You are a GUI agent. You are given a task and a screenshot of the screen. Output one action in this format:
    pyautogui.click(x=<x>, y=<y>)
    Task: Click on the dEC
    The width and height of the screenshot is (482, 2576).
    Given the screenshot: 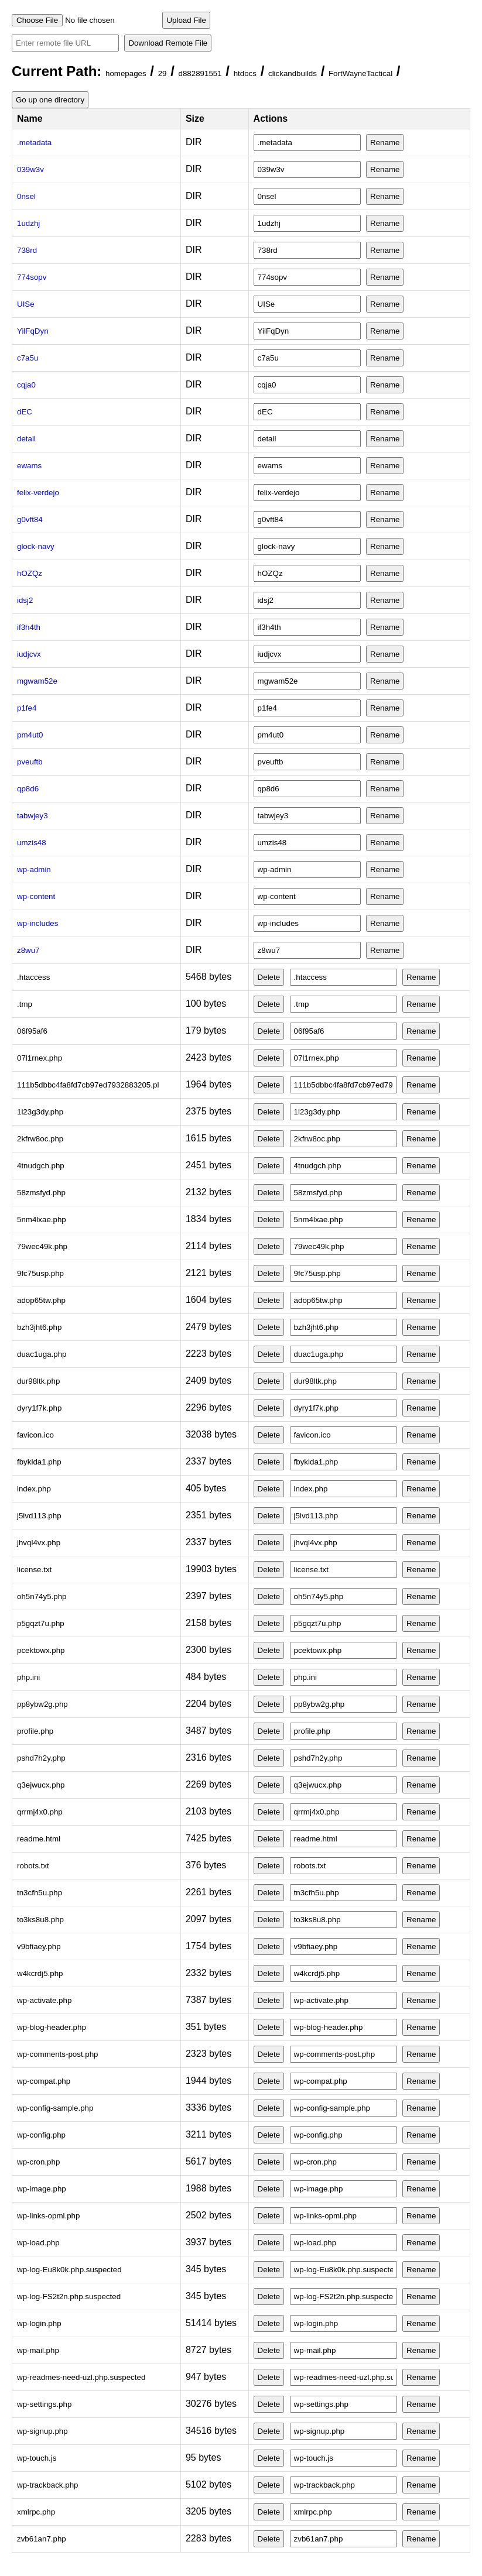 What is the action you would take?
    pyautogui.click(x=24, y=411)
    